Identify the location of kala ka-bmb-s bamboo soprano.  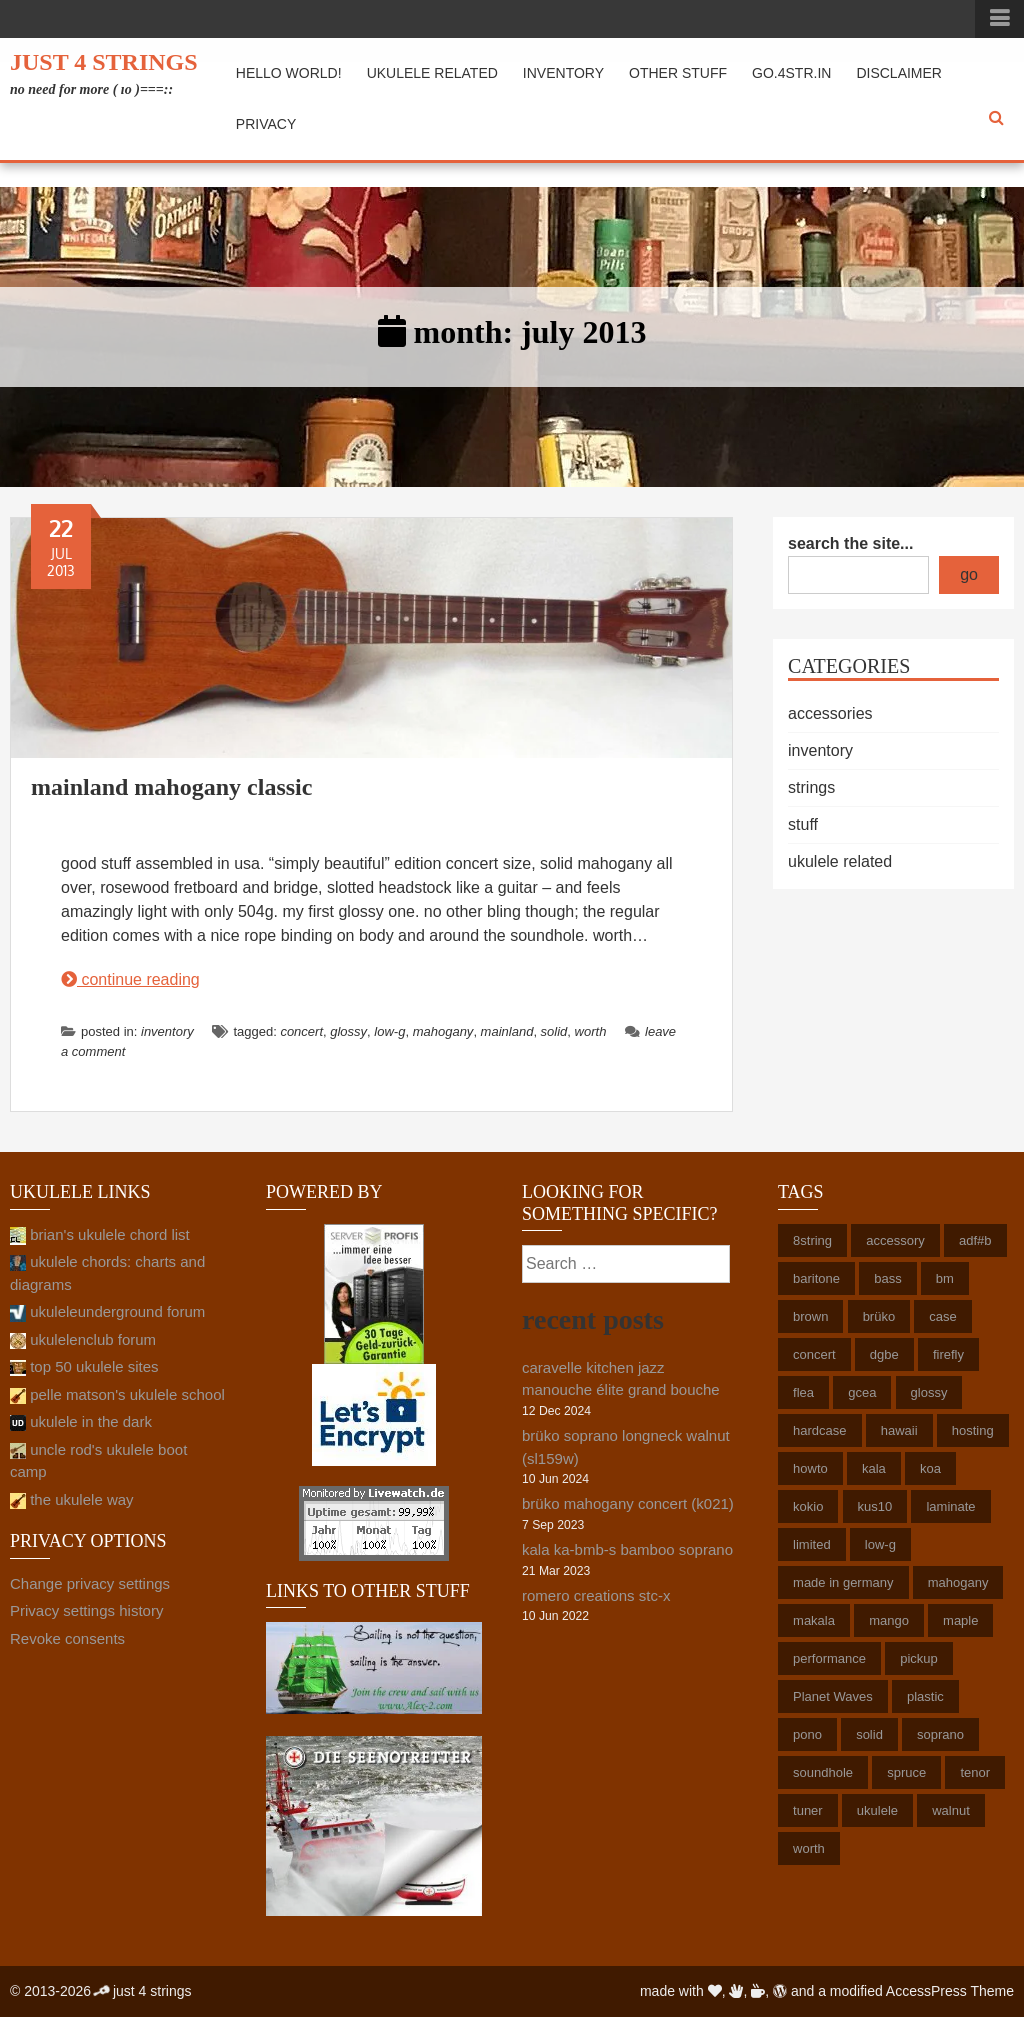
(627, 1549).